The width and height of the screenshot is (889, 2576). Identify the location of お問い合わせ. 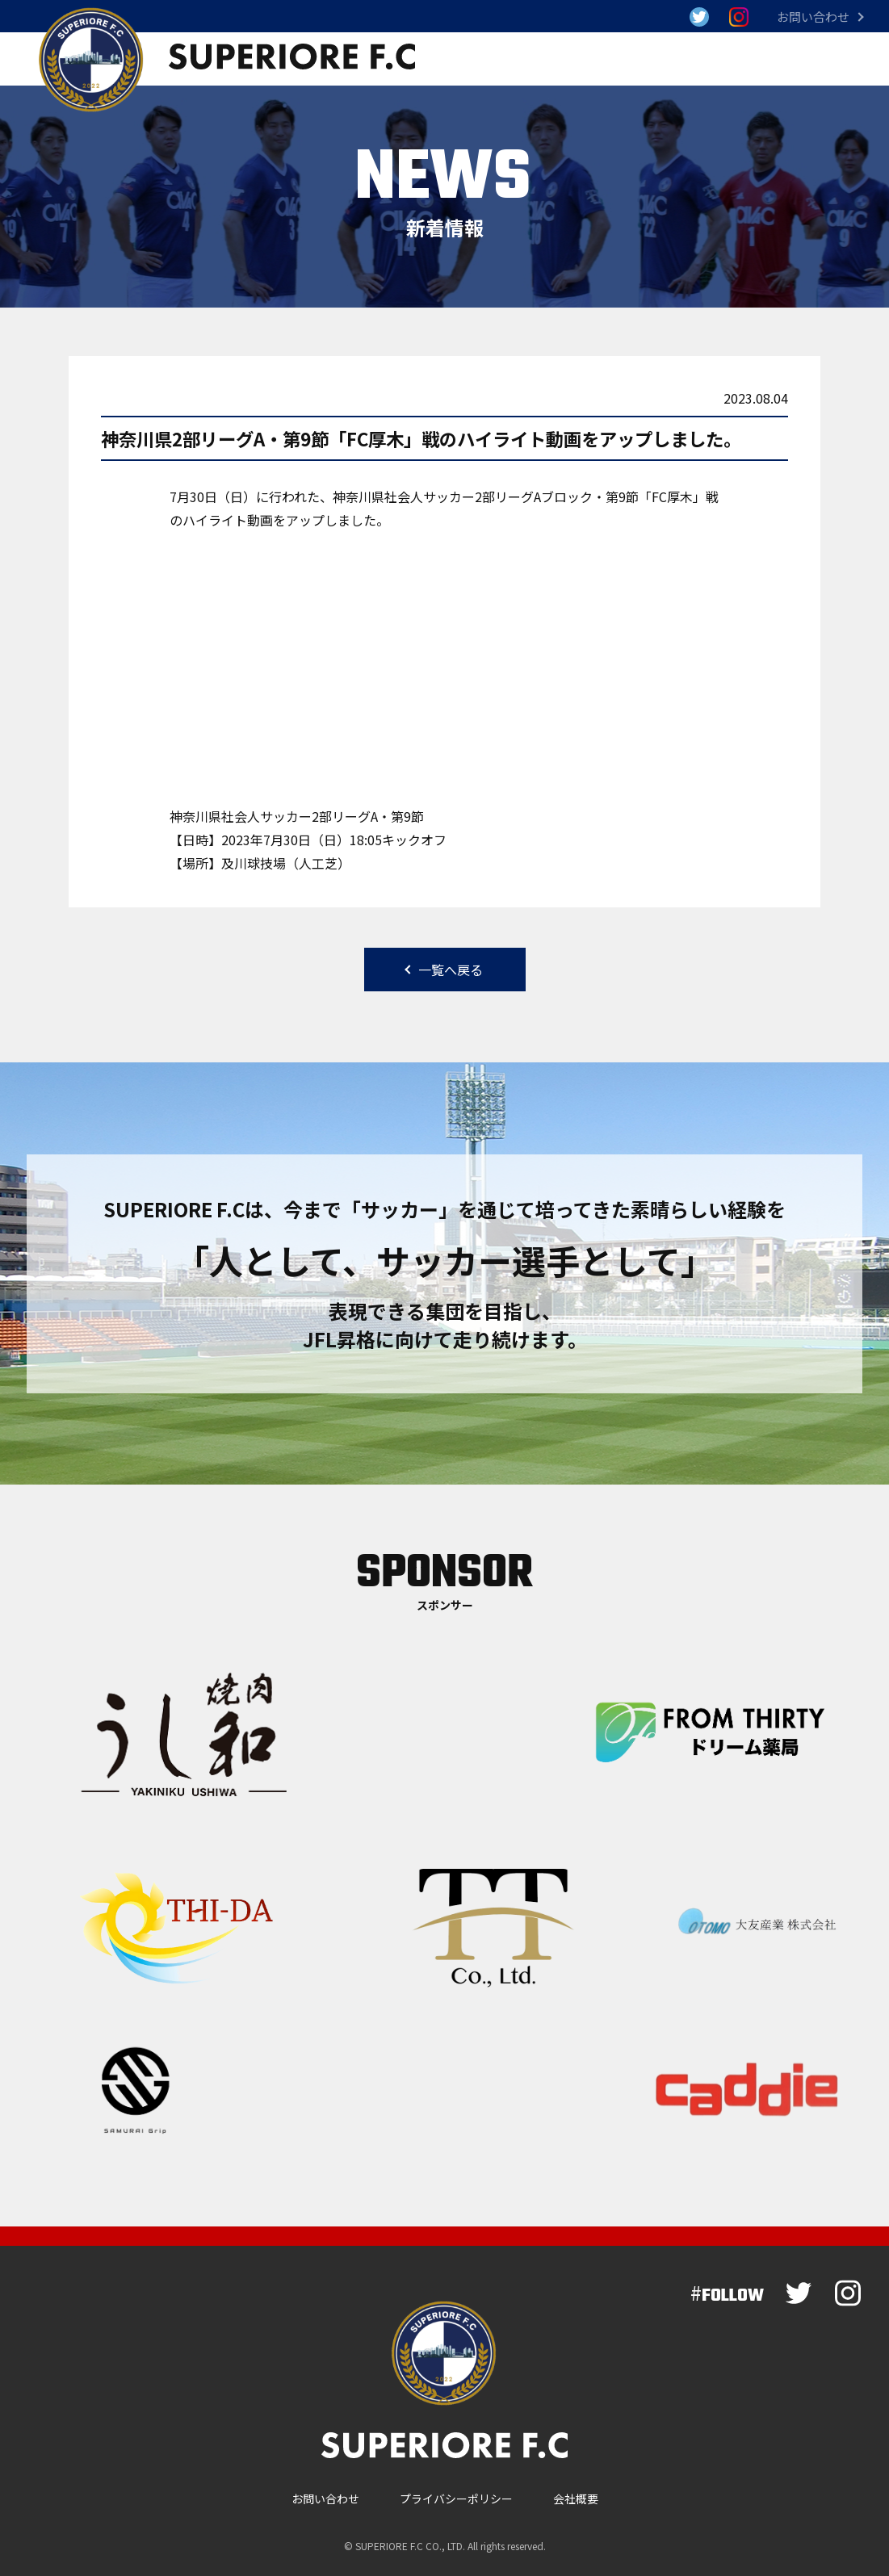
(813, 16).